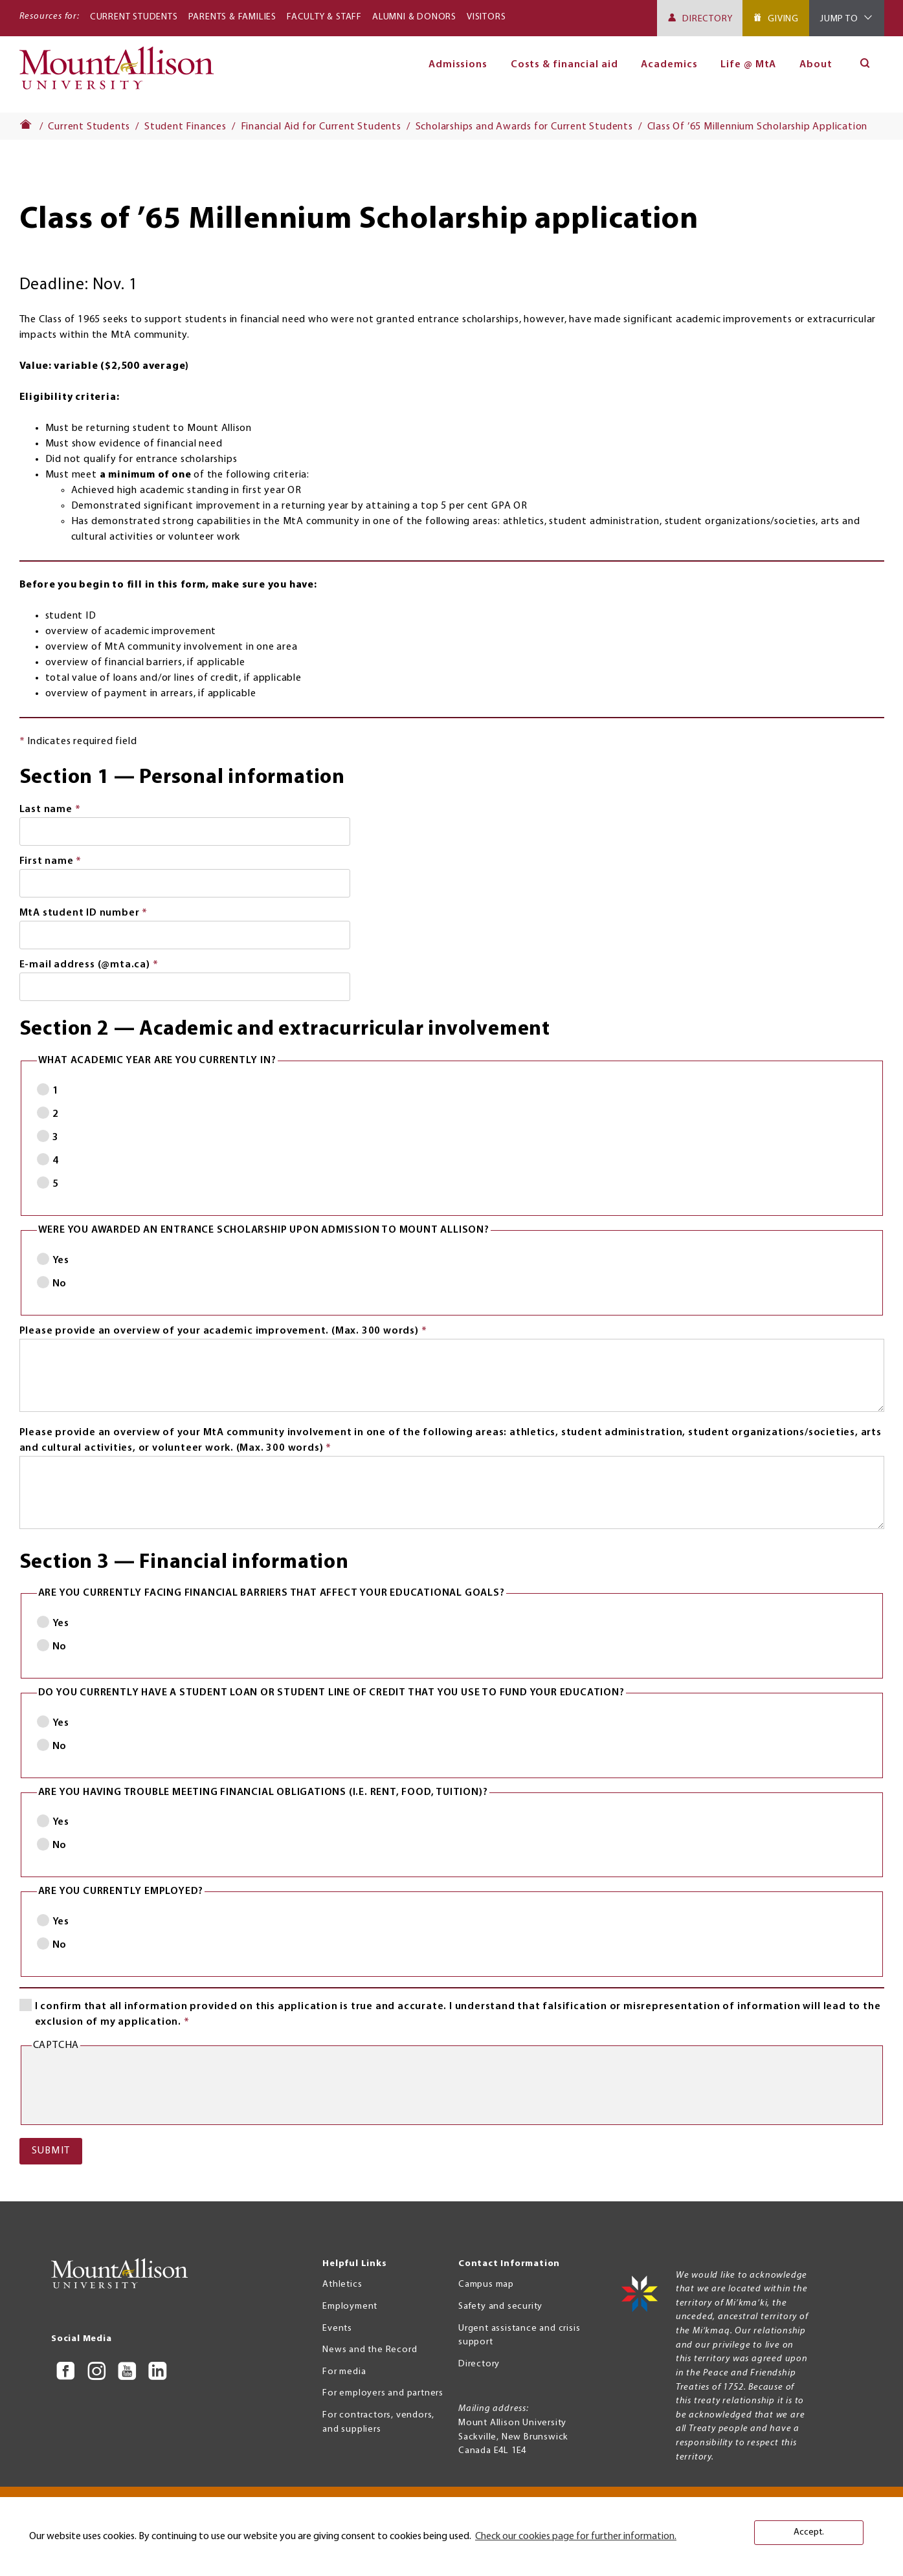 This screenshot has height=2576, width=903. Describe the element at coordinates (524, 127) in the screenshot. I see `Scholarships and Awards for Current Students` at that location.